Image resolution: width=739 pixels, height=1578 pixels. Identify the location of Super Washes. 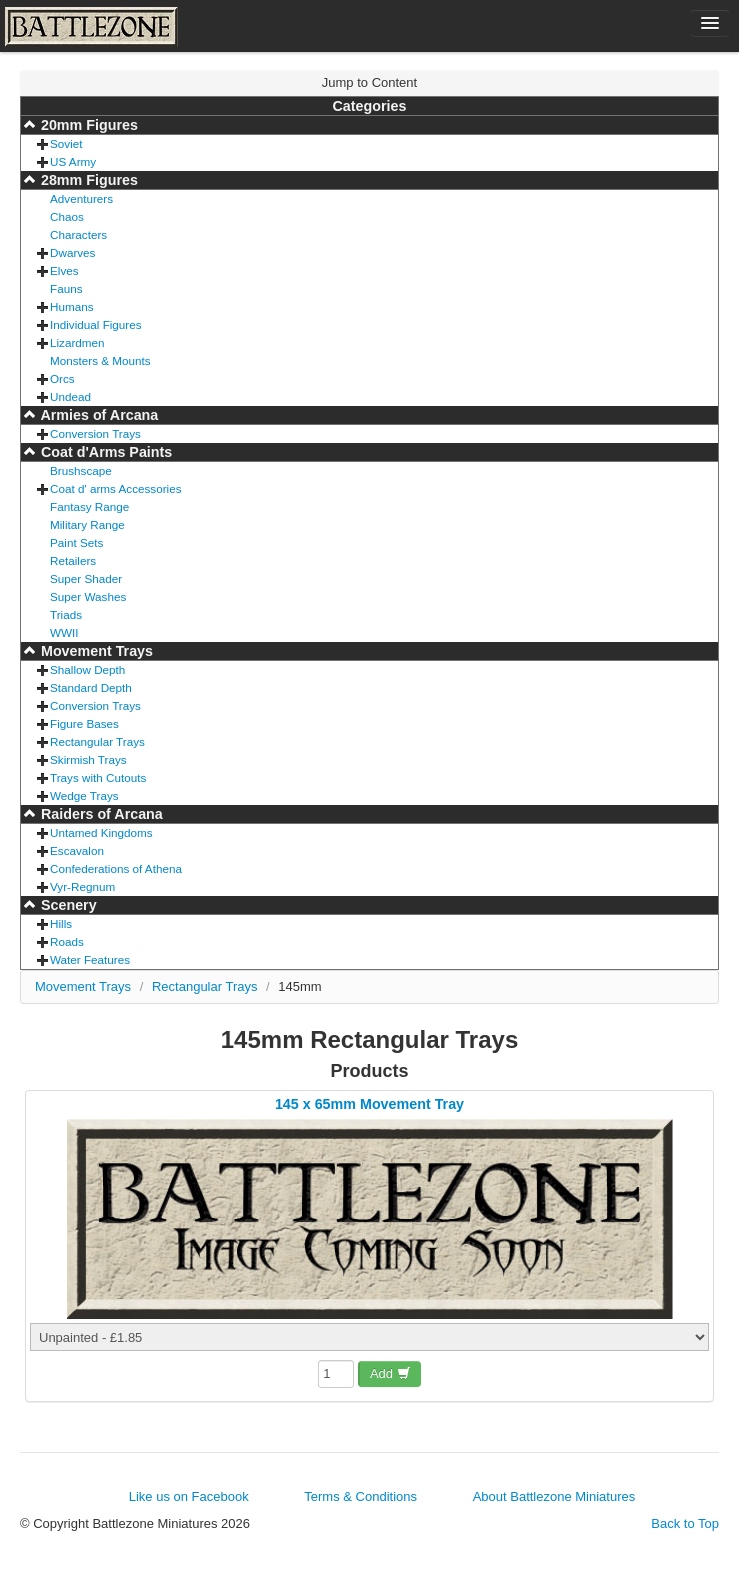
(88, 596).